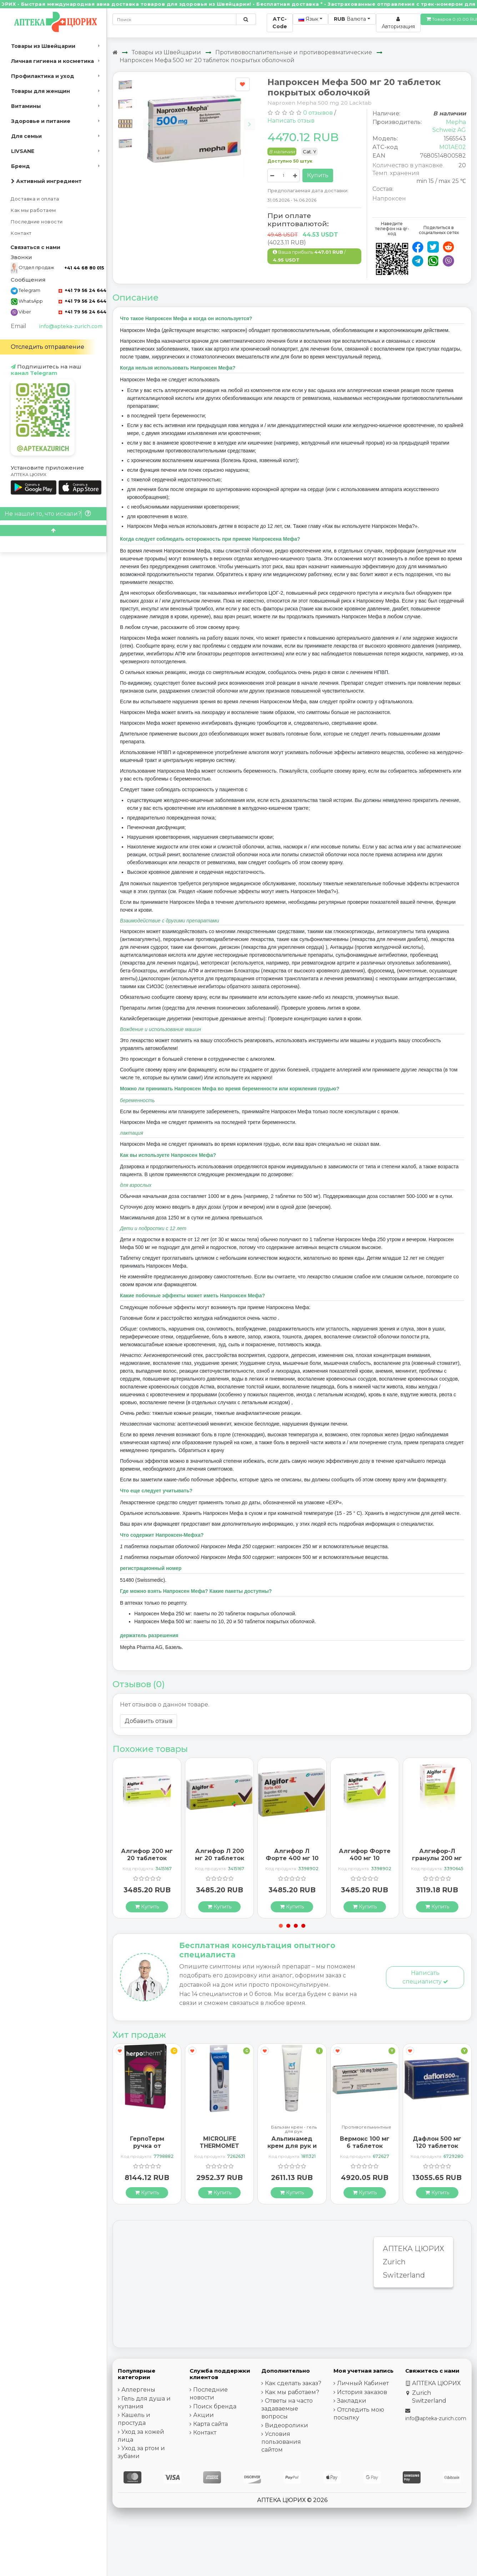 Image resolution: width=477 pixels, height=2576 pixels. Describe the element at coordinates (246, 19) in the screenshot. I see `[Поиск по сайту]` at that location.